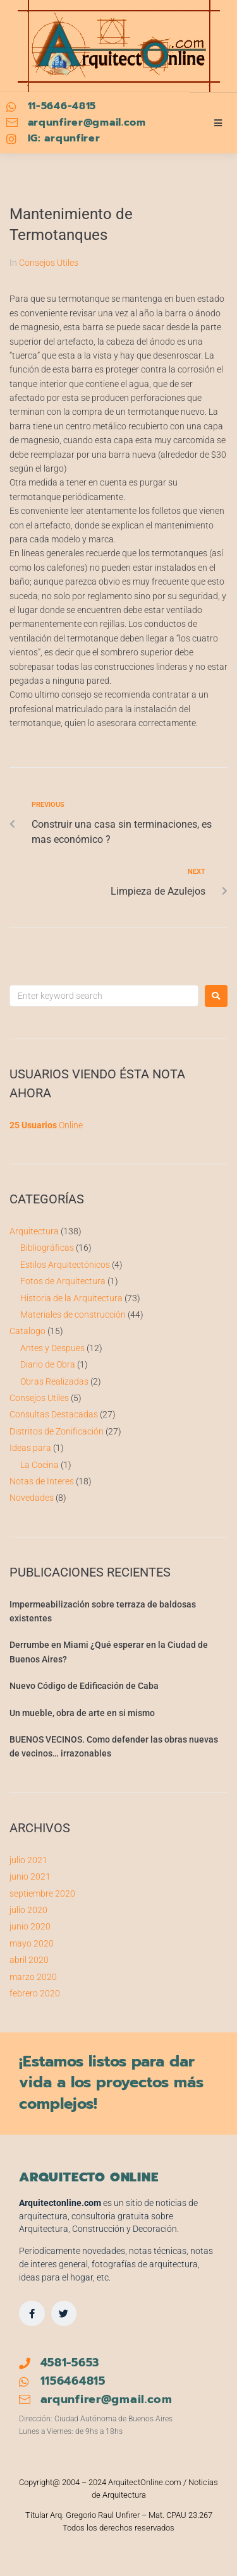 This screenshot has height=2576, width=237. What do you see at coordinates (71, 1298) in the screenshot?
I see `Historia de la Arquitectura` at bounding box center [71, 1298].